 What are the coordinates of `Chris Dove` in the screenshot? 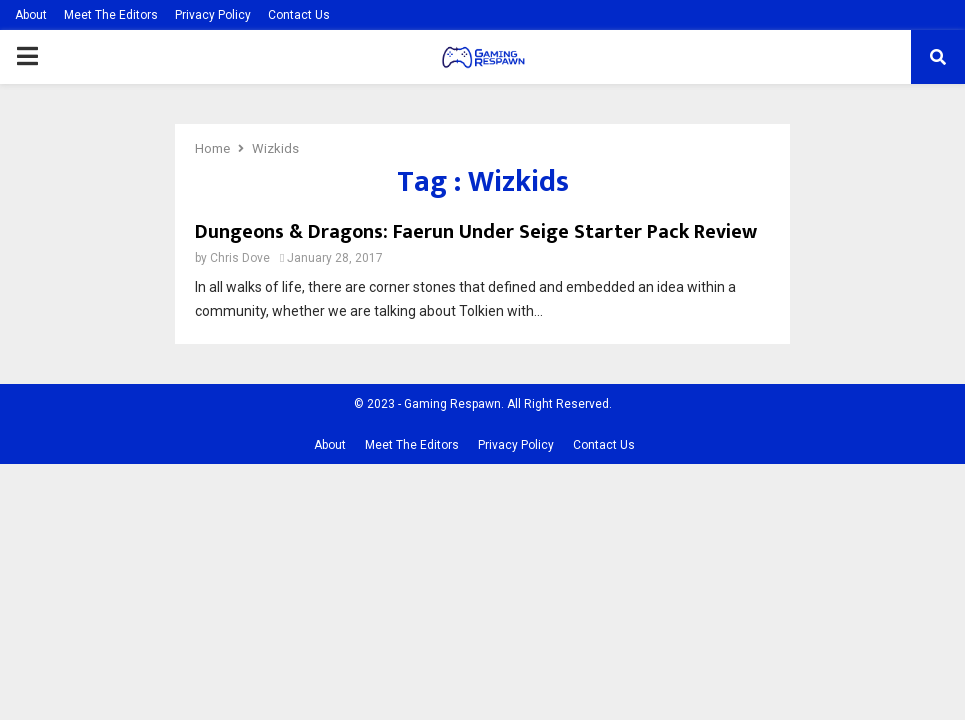 It's located at (240, 258).